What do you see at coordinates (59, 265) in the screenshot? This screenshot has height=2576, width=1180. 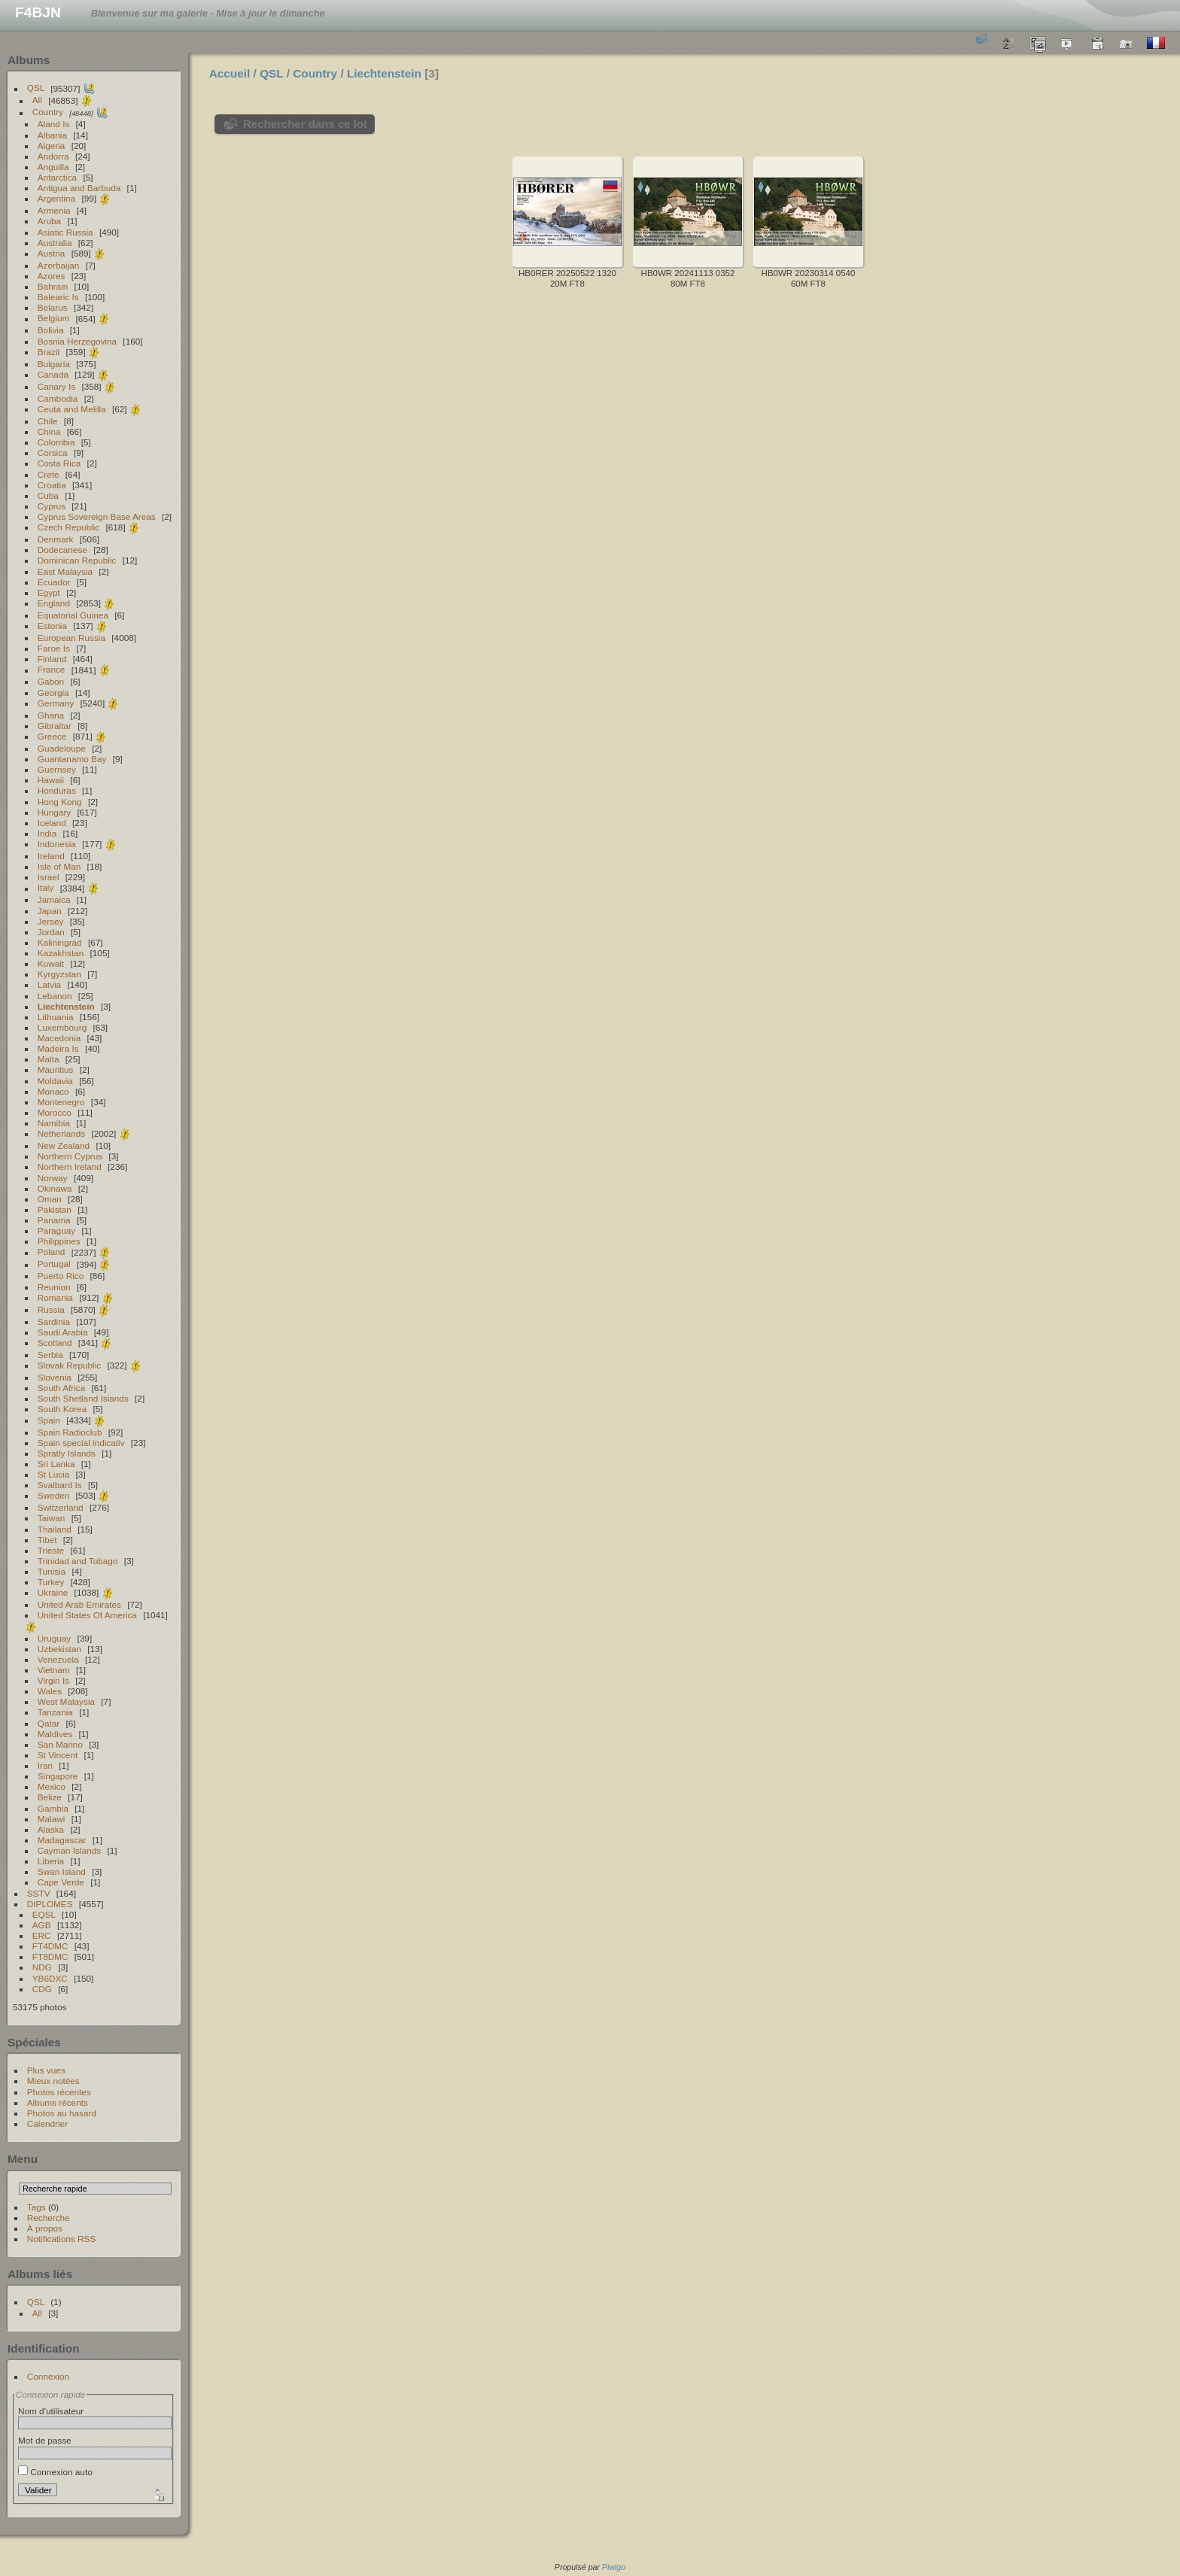 I see `Azerbaijan` at bounding box center [59, 265].